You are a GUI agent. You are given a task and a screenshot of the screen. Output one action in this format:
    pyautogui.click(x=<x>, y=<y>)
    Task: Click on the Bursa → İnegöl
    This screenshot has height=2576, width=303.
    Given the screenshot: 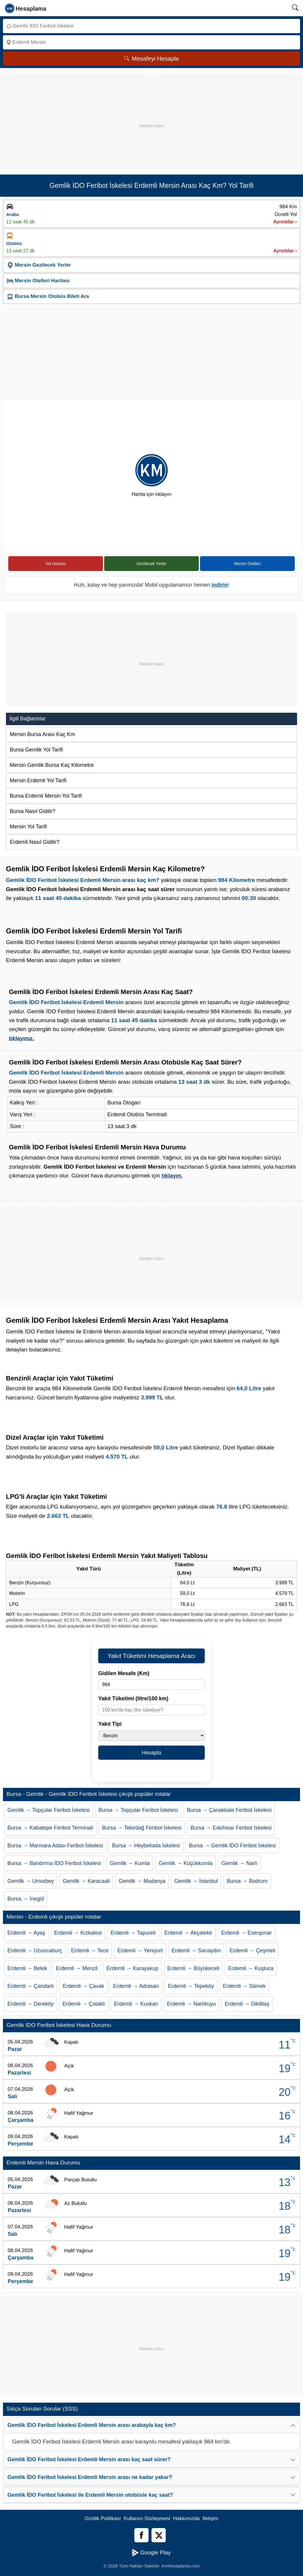 What is the action you would take?
    pyautogui.click(x=25, y=1899)
    